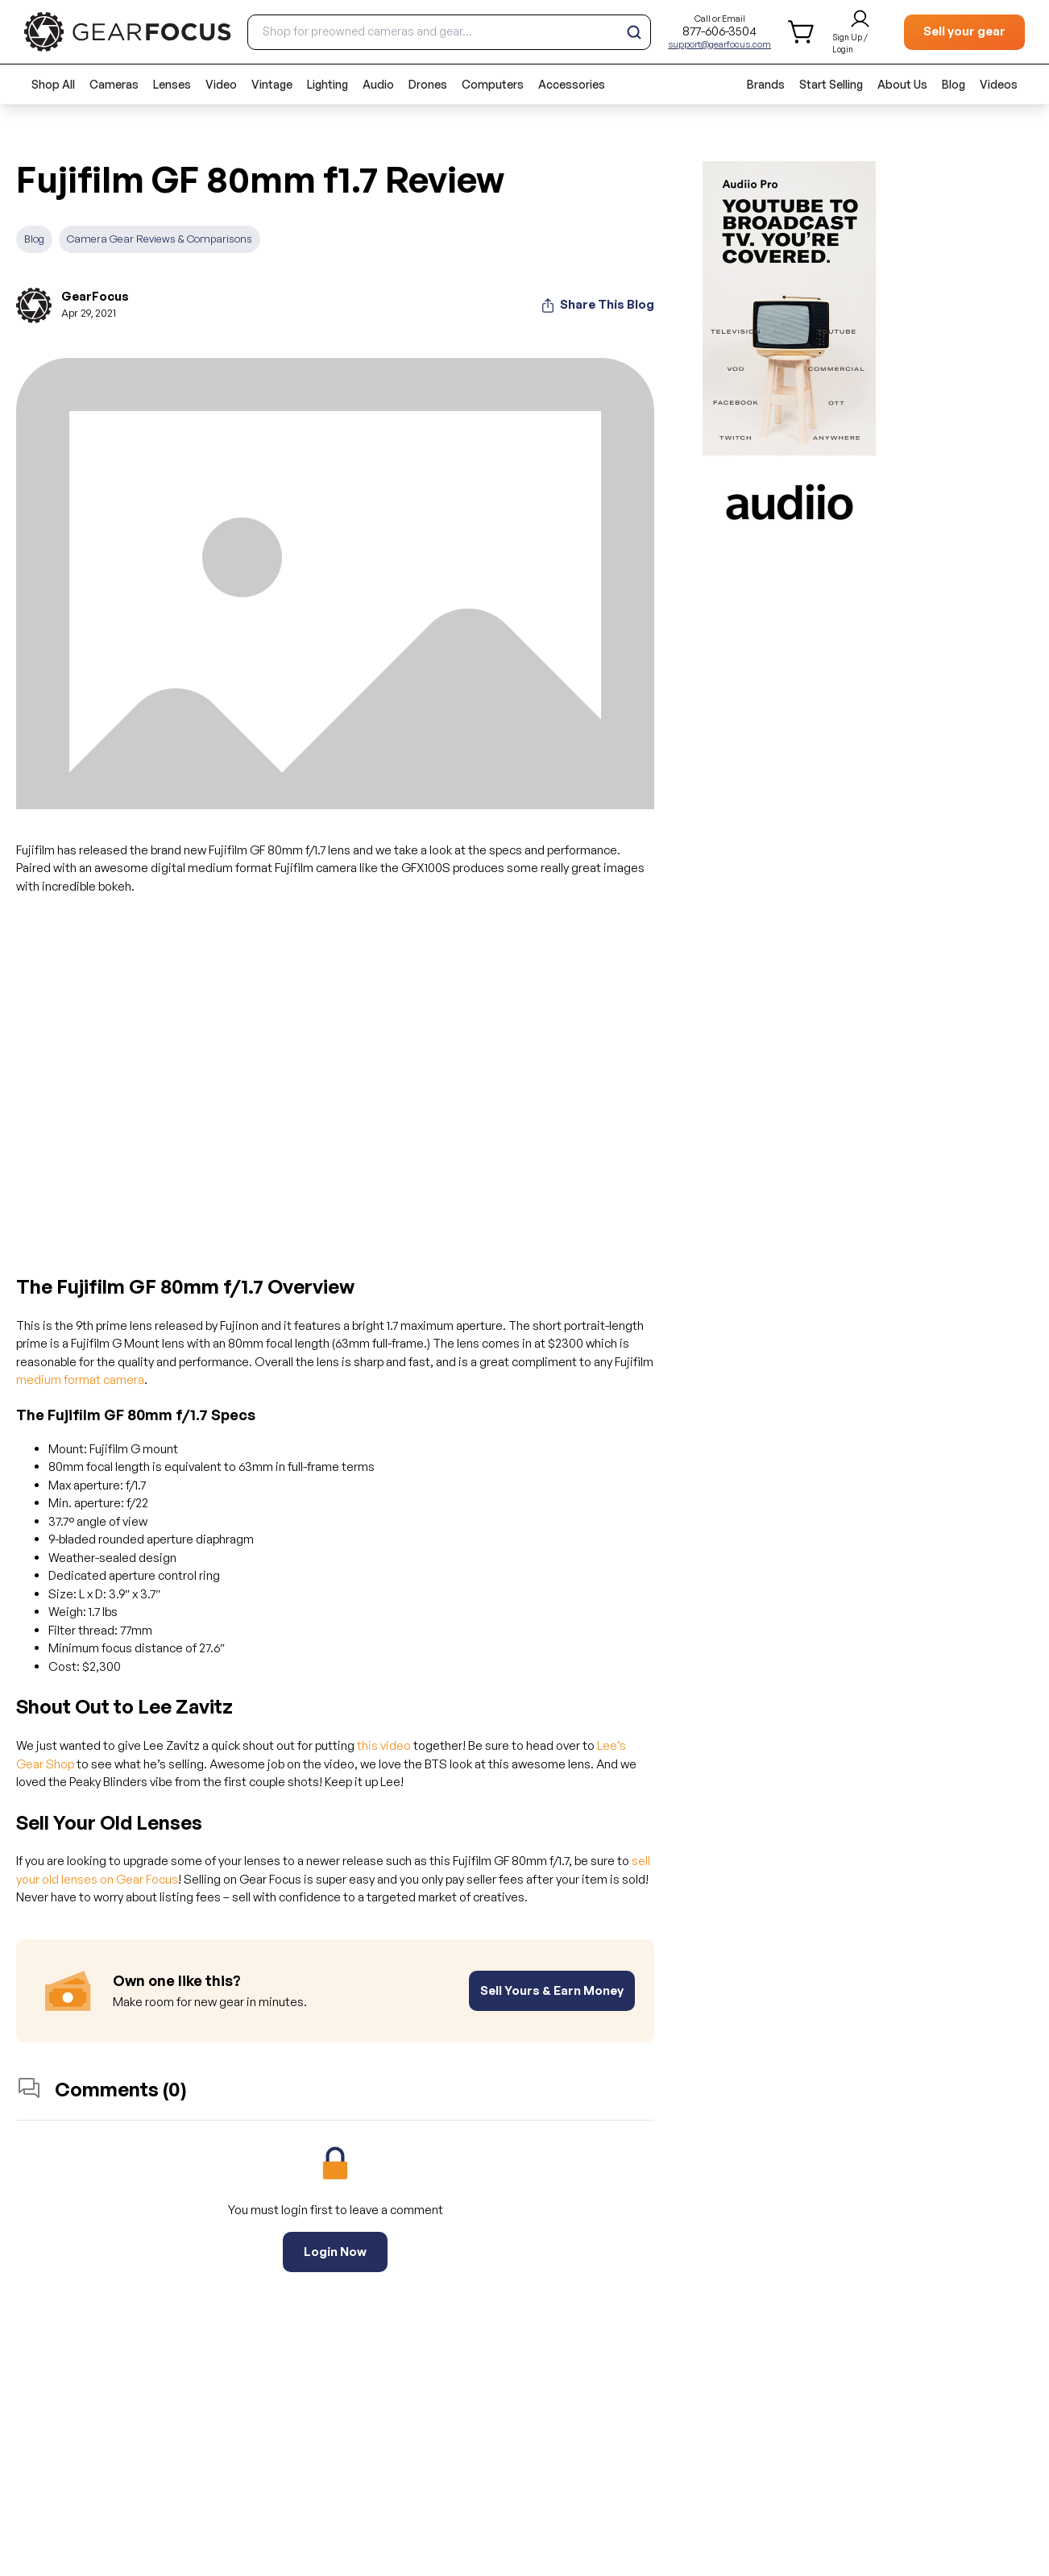  What do you see at coordinates (427, 84) in the screenshot?
I see `Drones` at bounding box center [427, 84].